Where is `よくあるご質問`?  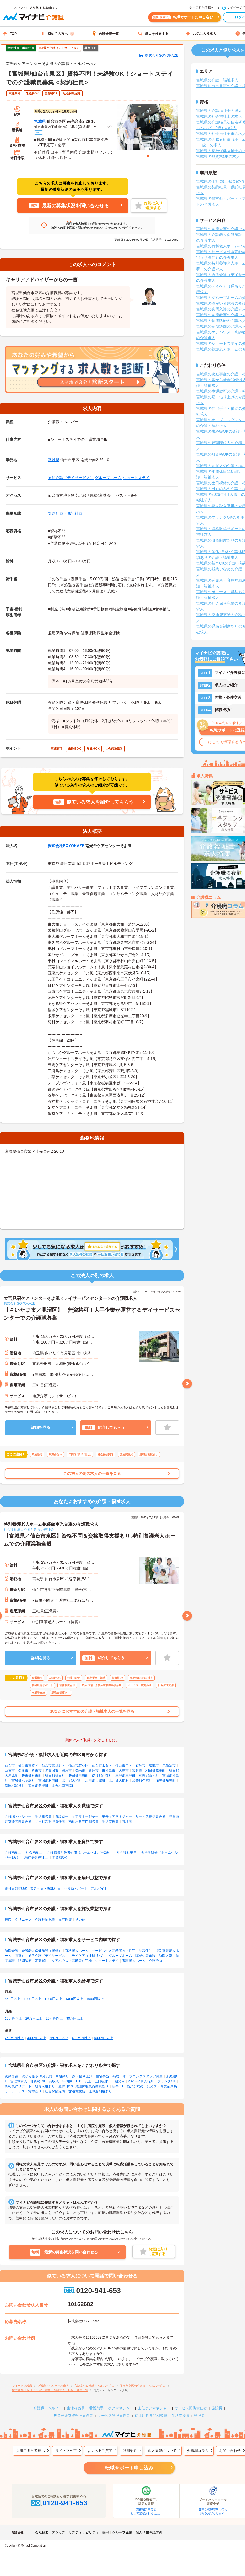
よくあるご質問 is located at coordinates (99, 2450).